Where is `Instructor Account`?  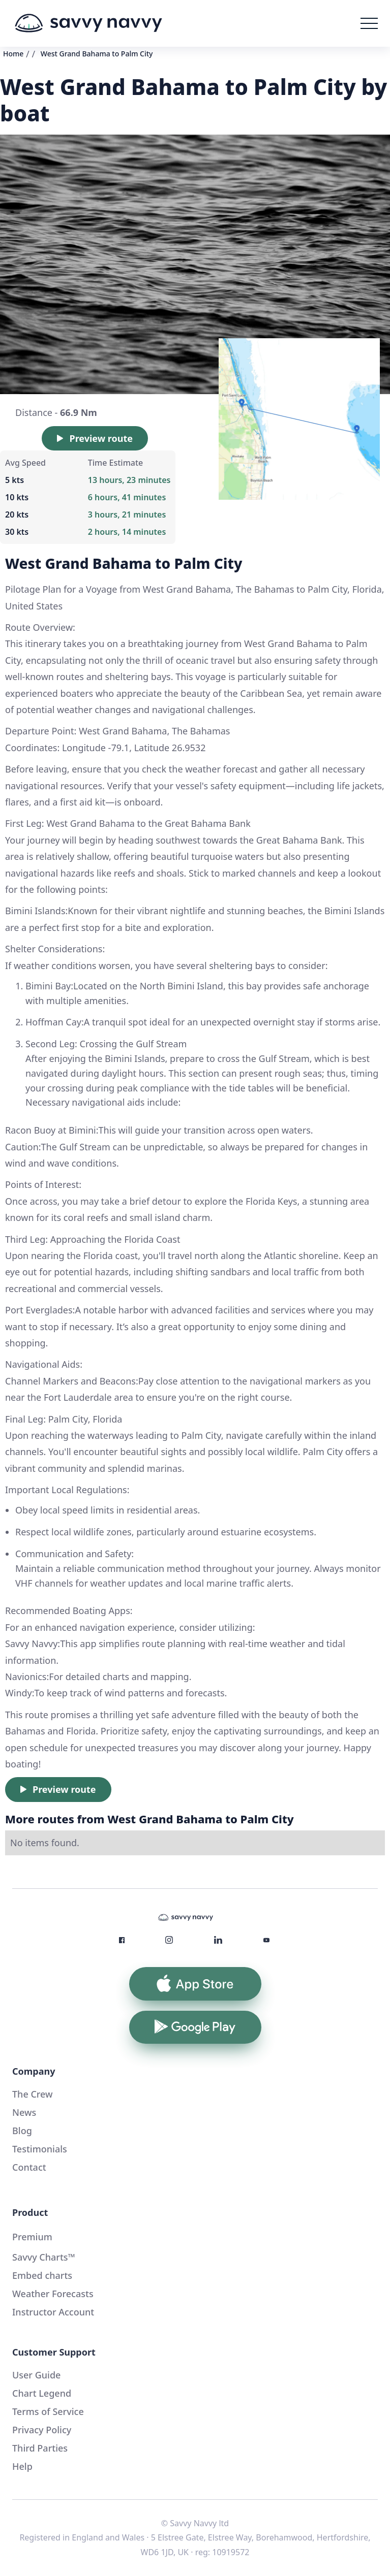
Instructor Account is located at coordinates (53, 2311).